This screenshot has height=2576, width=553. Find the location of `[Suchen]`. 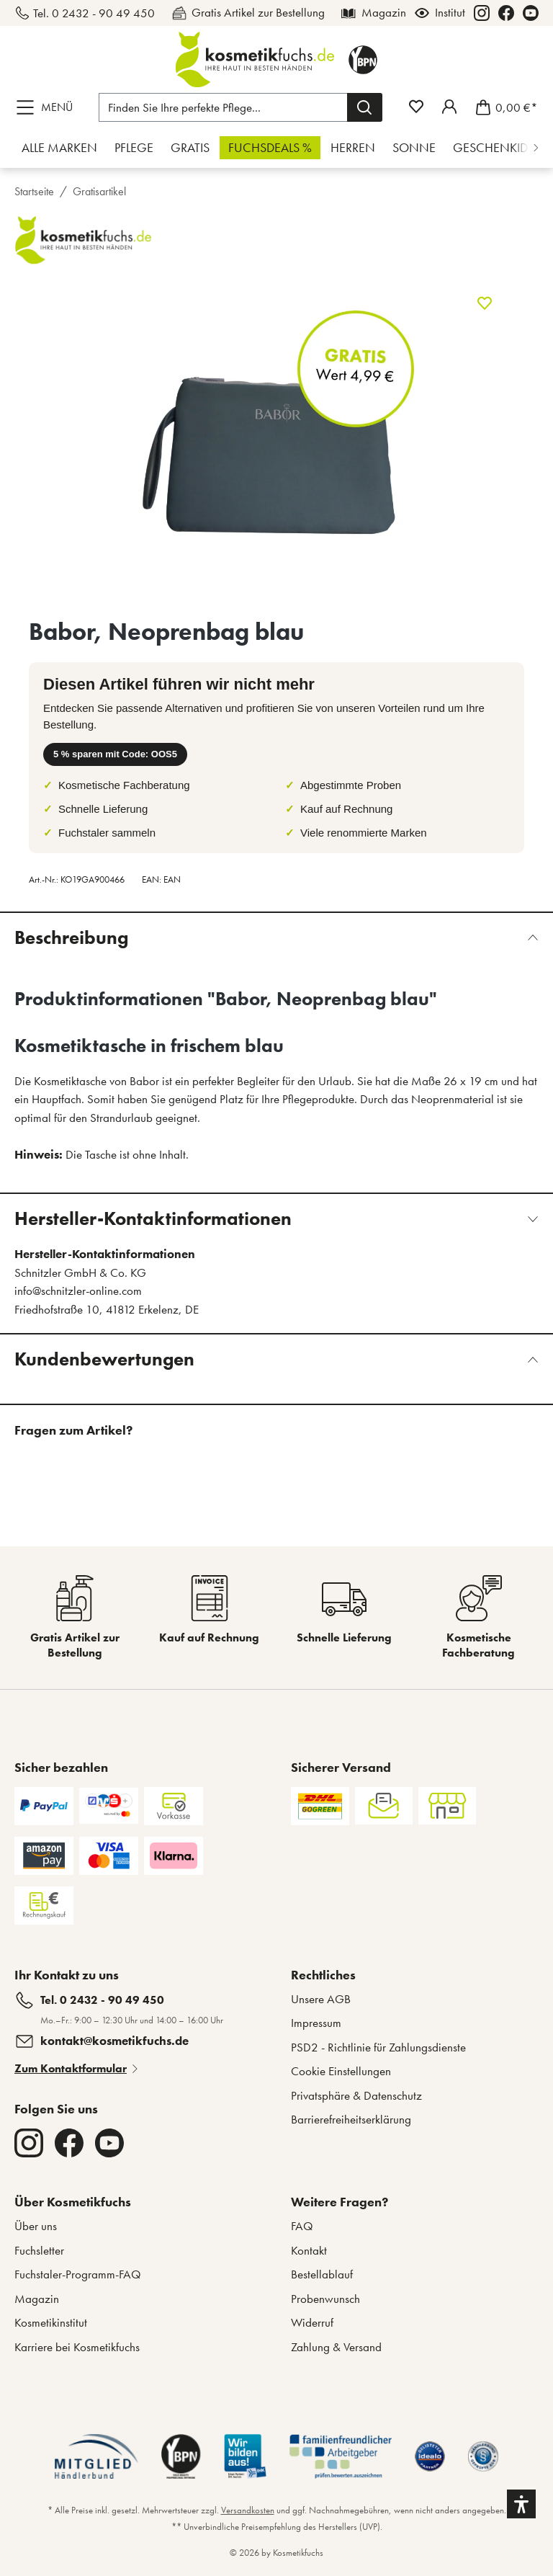

[Suchen] is located at coordinates (364, 107).